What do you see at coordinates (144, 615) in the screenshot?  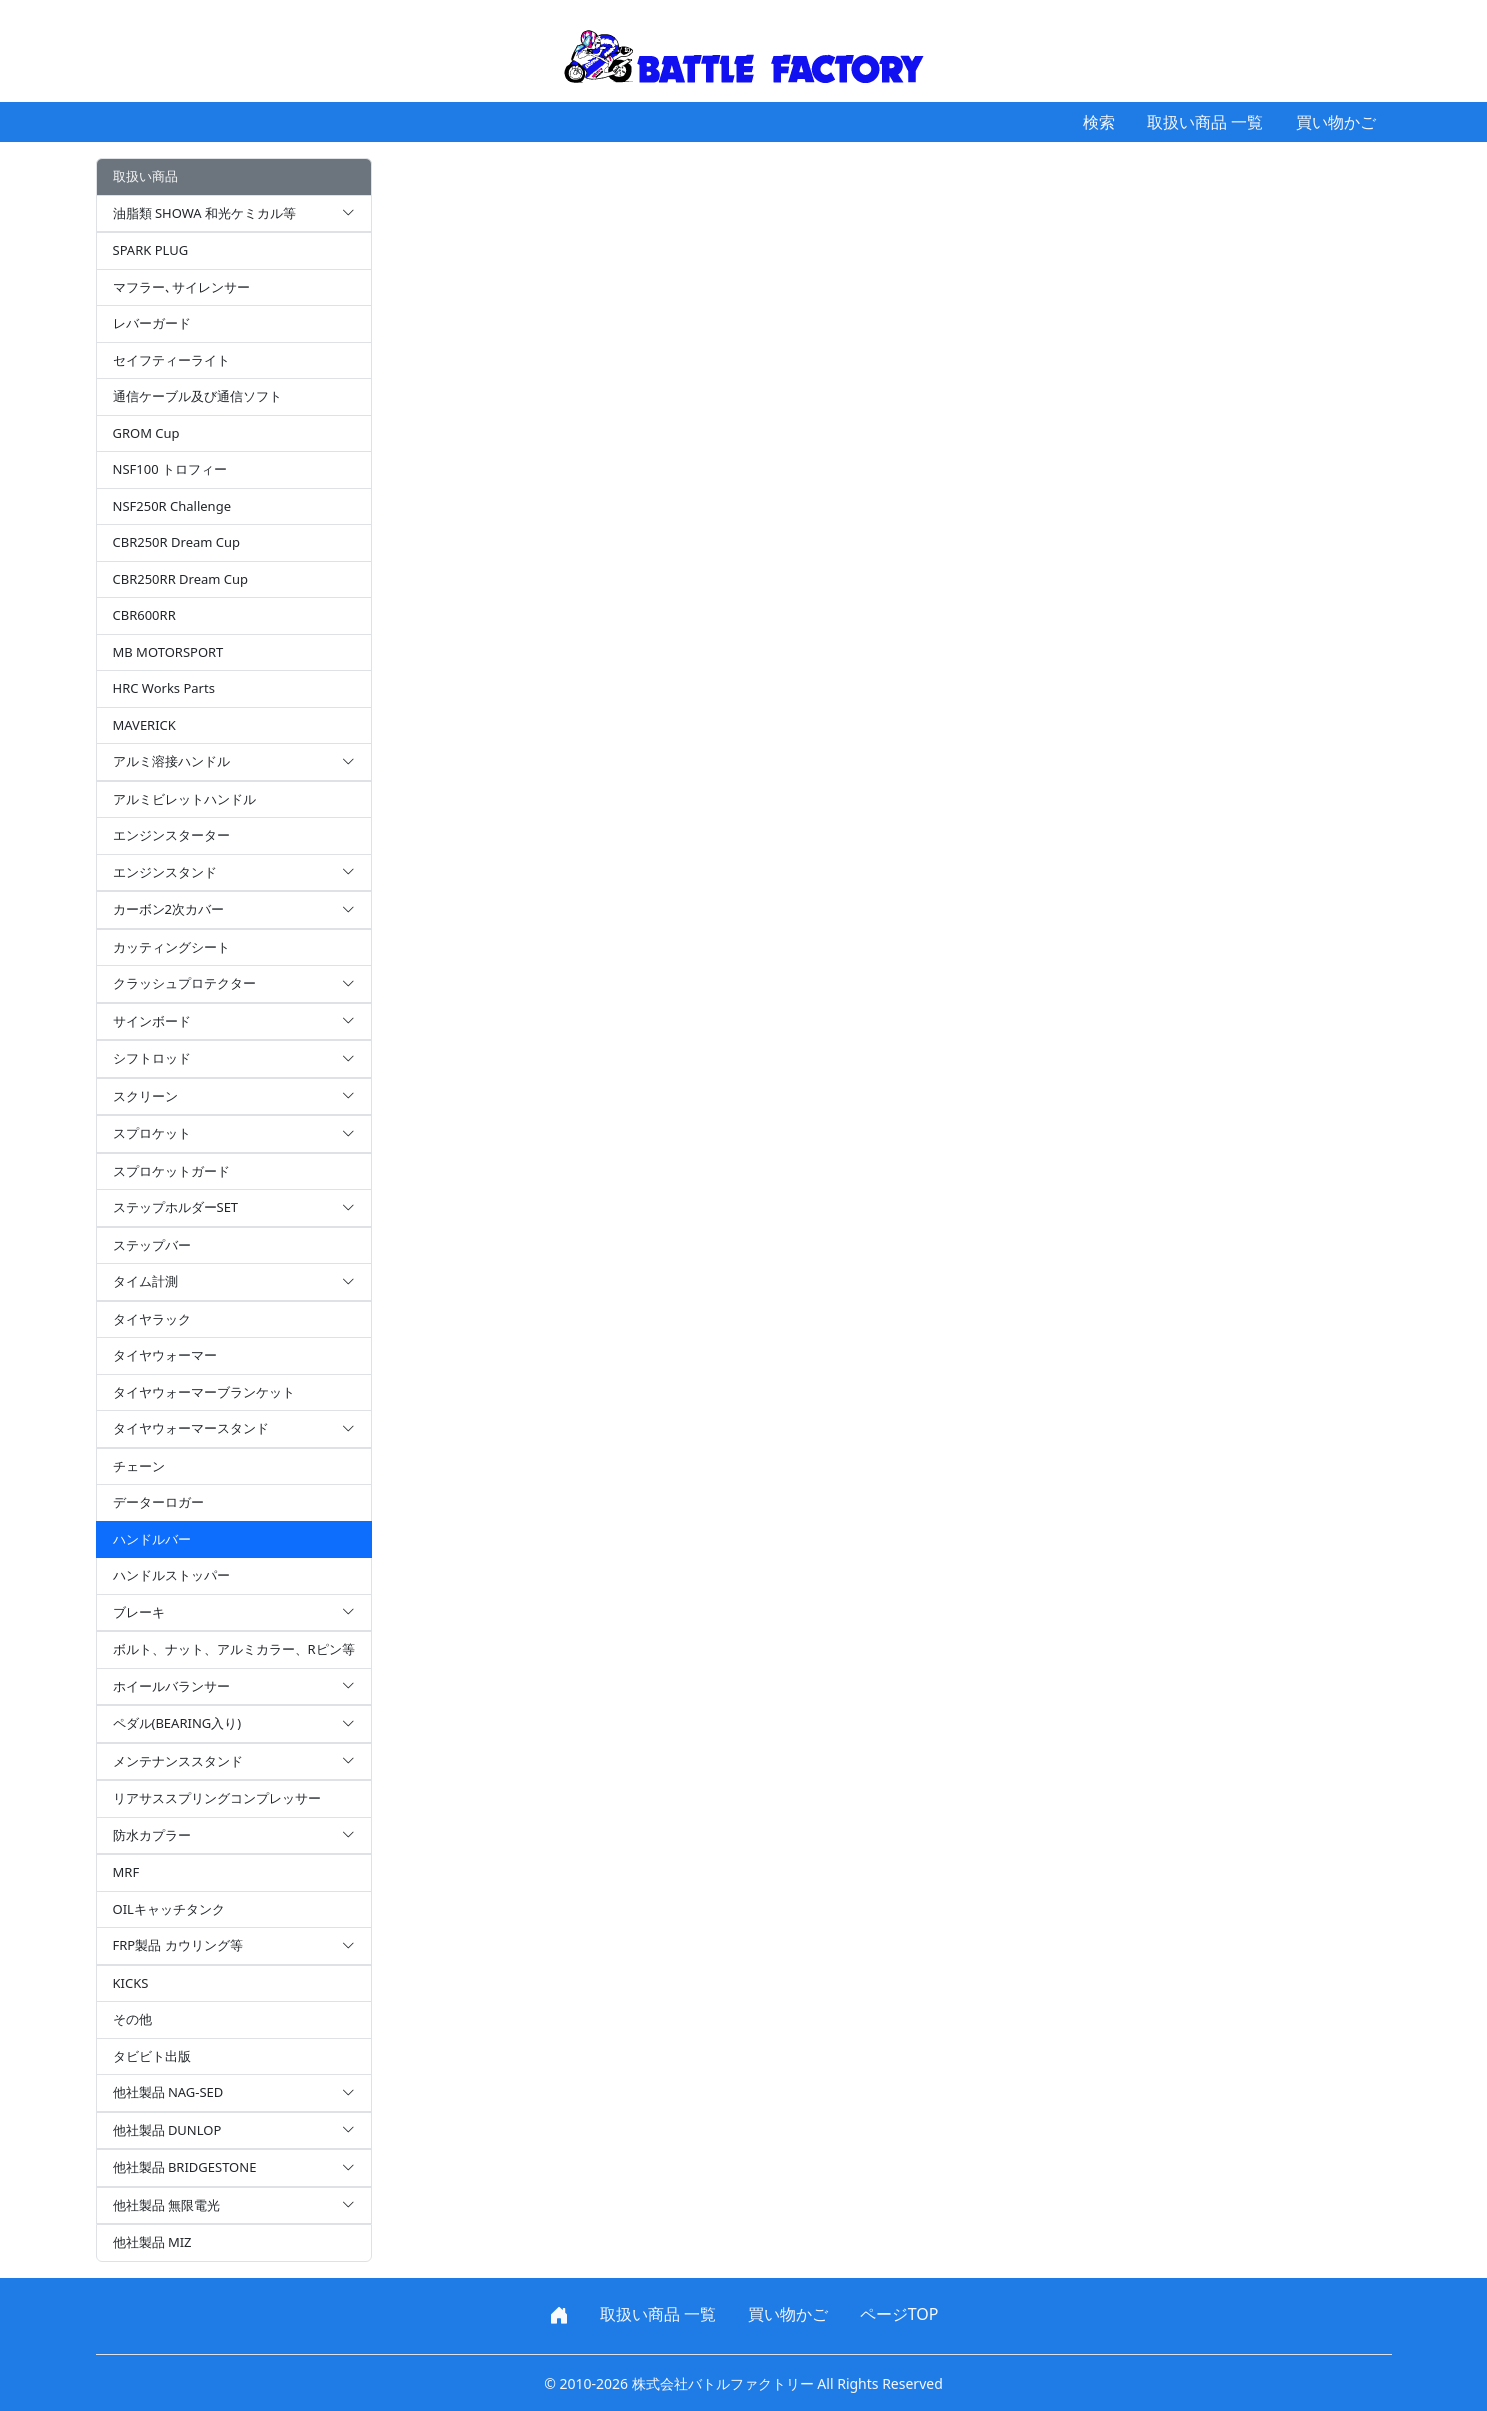 I see `CBR600RR` at bounding box center [144, 615].